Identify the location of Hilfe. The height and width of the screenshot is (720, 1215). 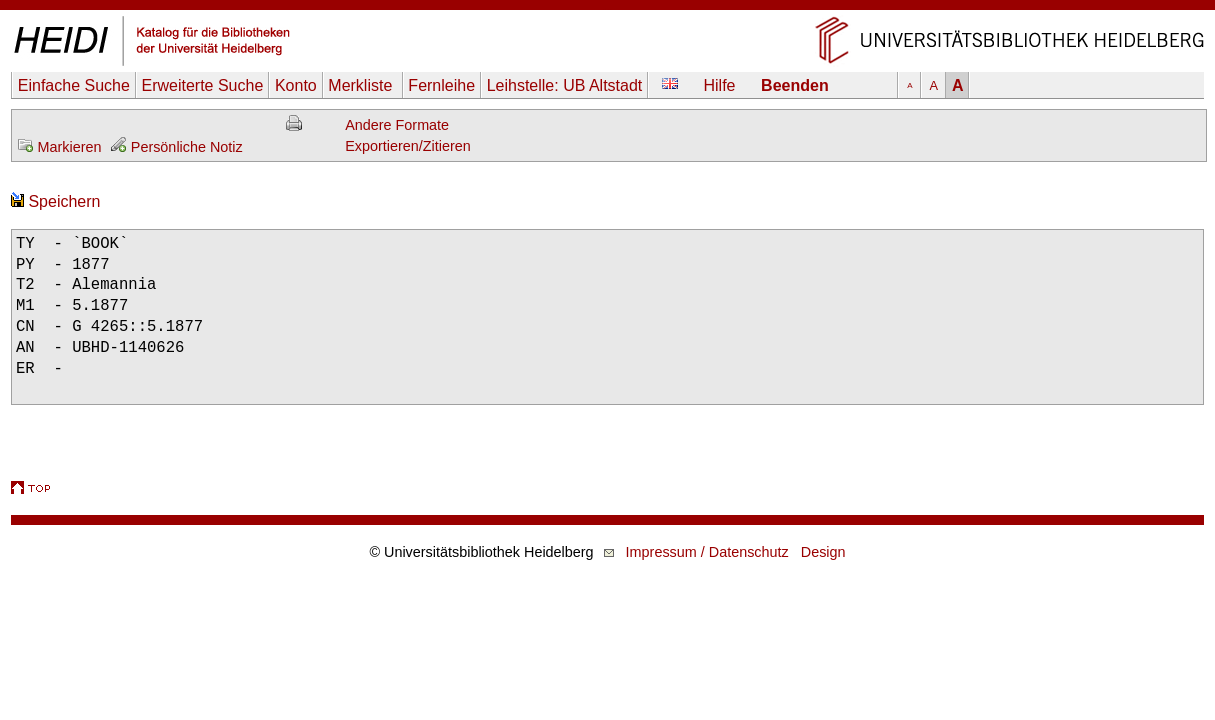
(720, 85).